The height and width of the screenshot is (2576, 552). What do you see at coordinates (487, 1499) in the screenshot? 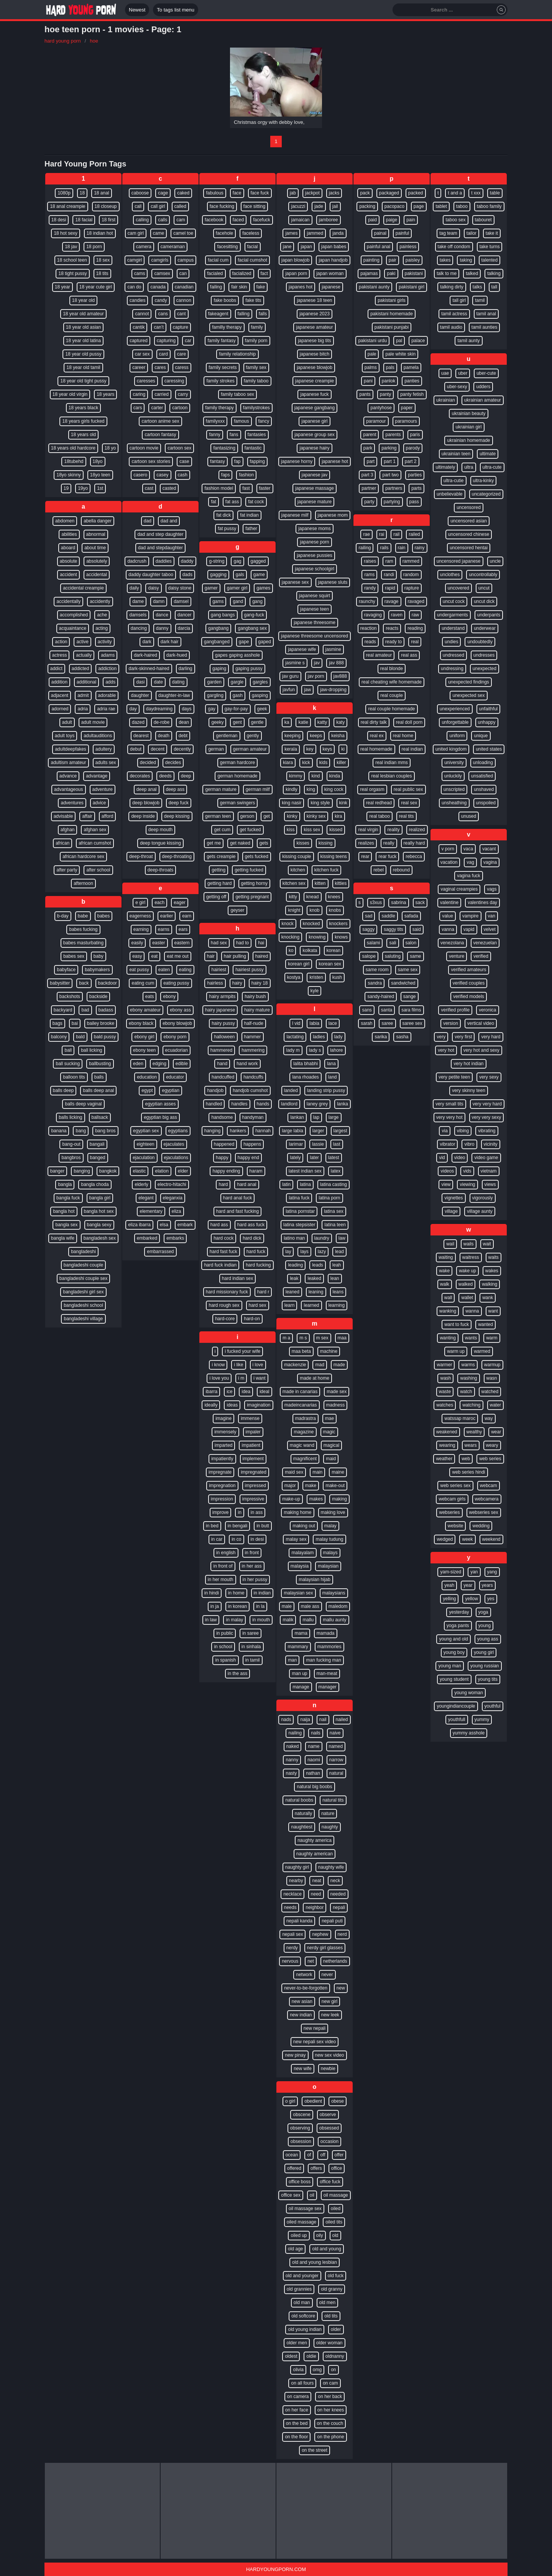
I see `webcamera` at bounding box center [487, 1499].